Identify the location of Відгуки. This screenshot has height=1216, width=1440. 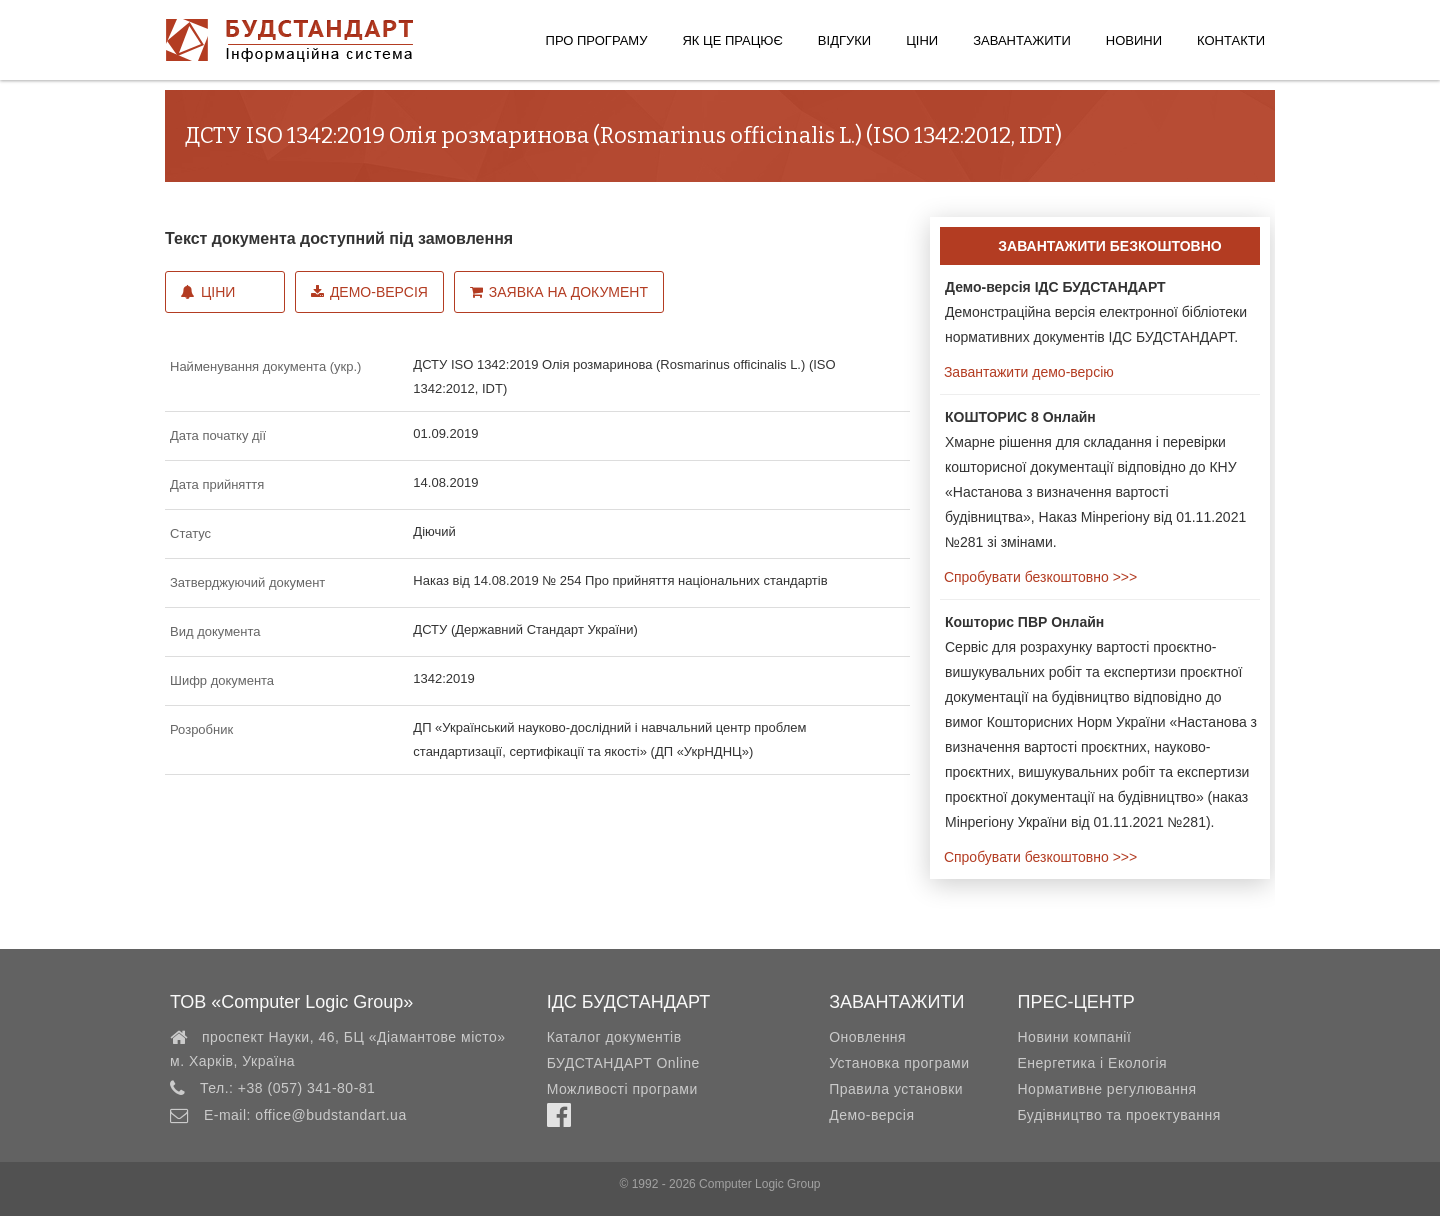
(844, 40).